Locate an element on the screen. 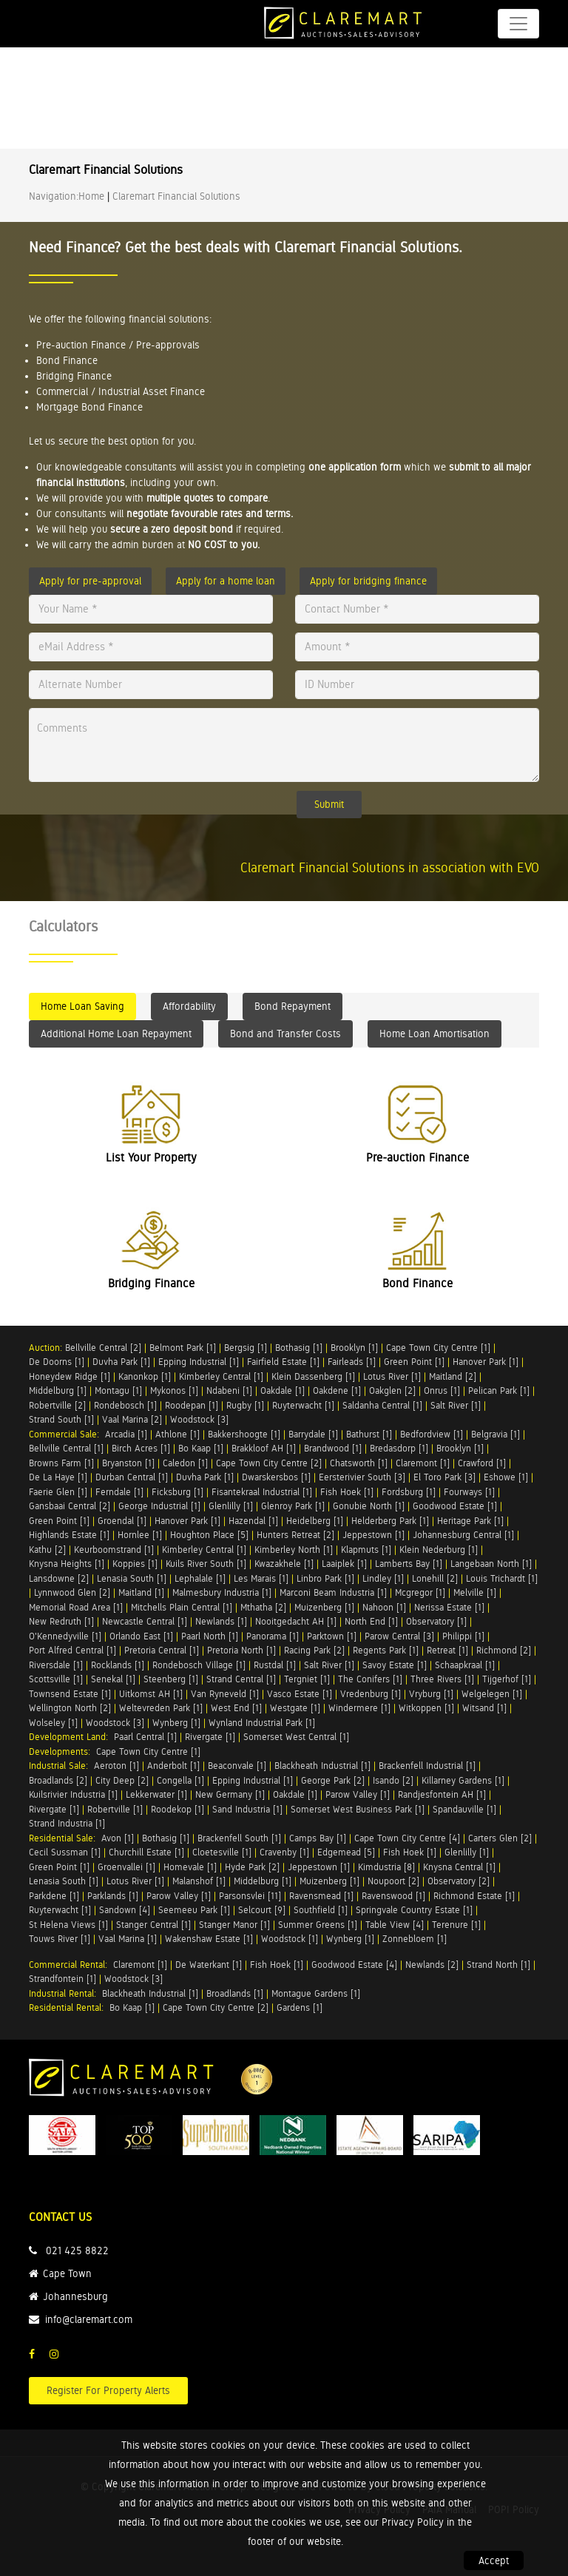  Springvale Country Estate [1] is located at coordinates (414, 1909).